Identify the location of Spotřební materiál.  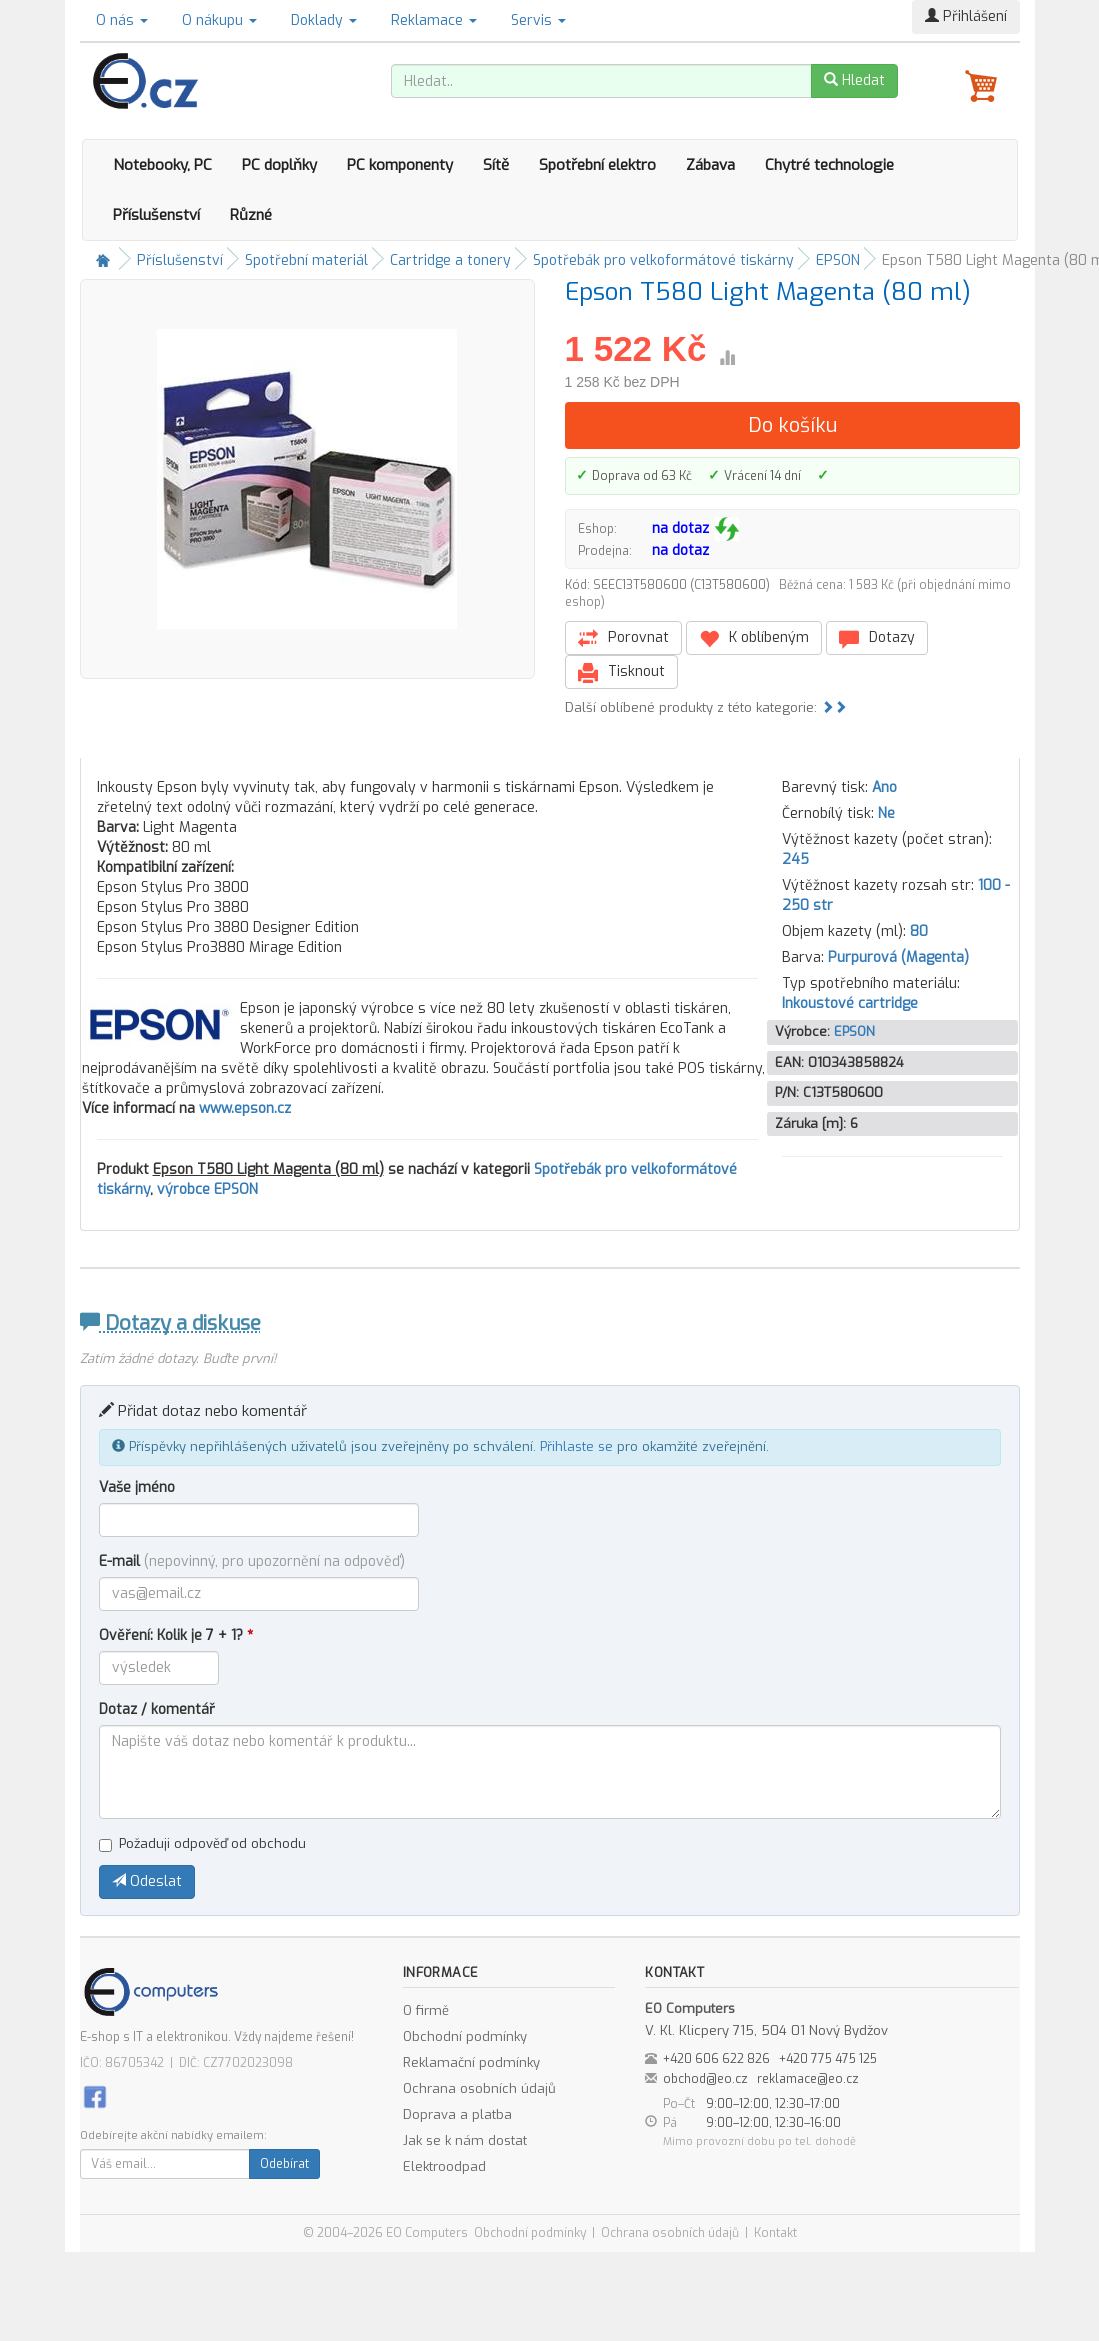
(306, 260).